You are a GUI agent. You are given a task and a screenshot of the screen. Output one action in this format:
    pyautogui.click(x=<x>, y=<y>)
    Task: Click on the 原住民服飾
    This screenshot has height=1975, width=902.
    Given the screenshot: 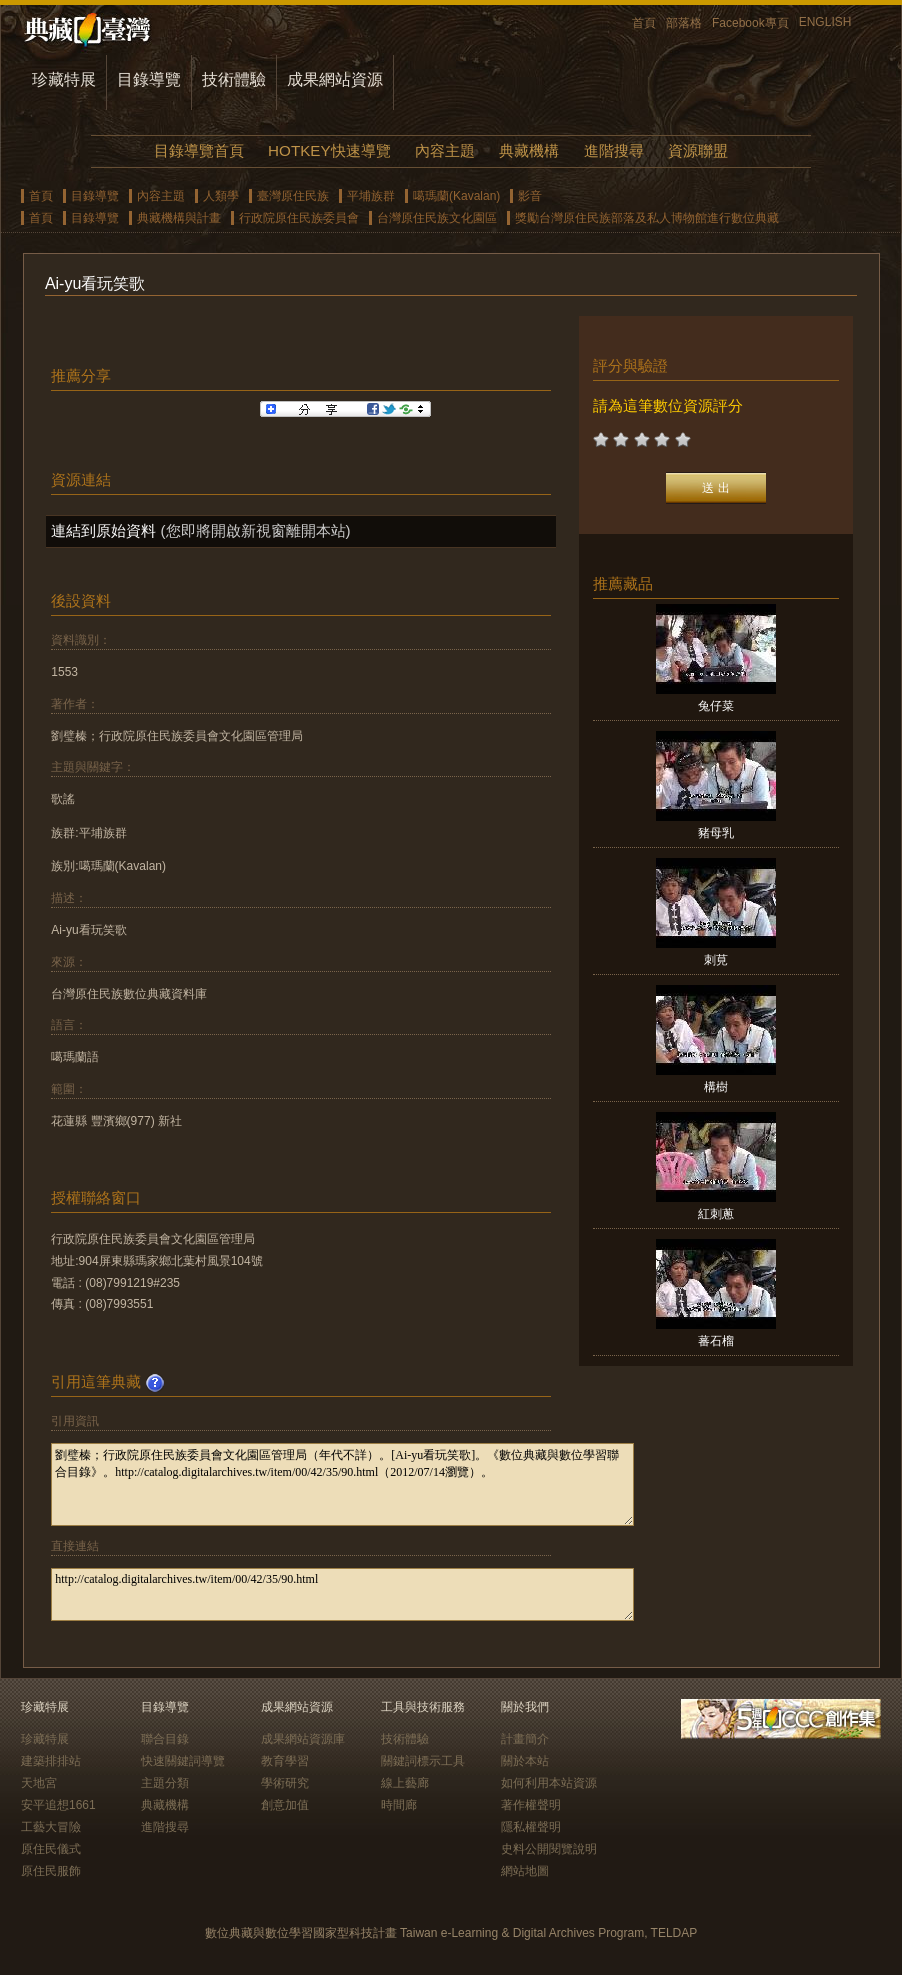 What is the action you would take?
    pyautogui.click(x=51, y=1871)
    